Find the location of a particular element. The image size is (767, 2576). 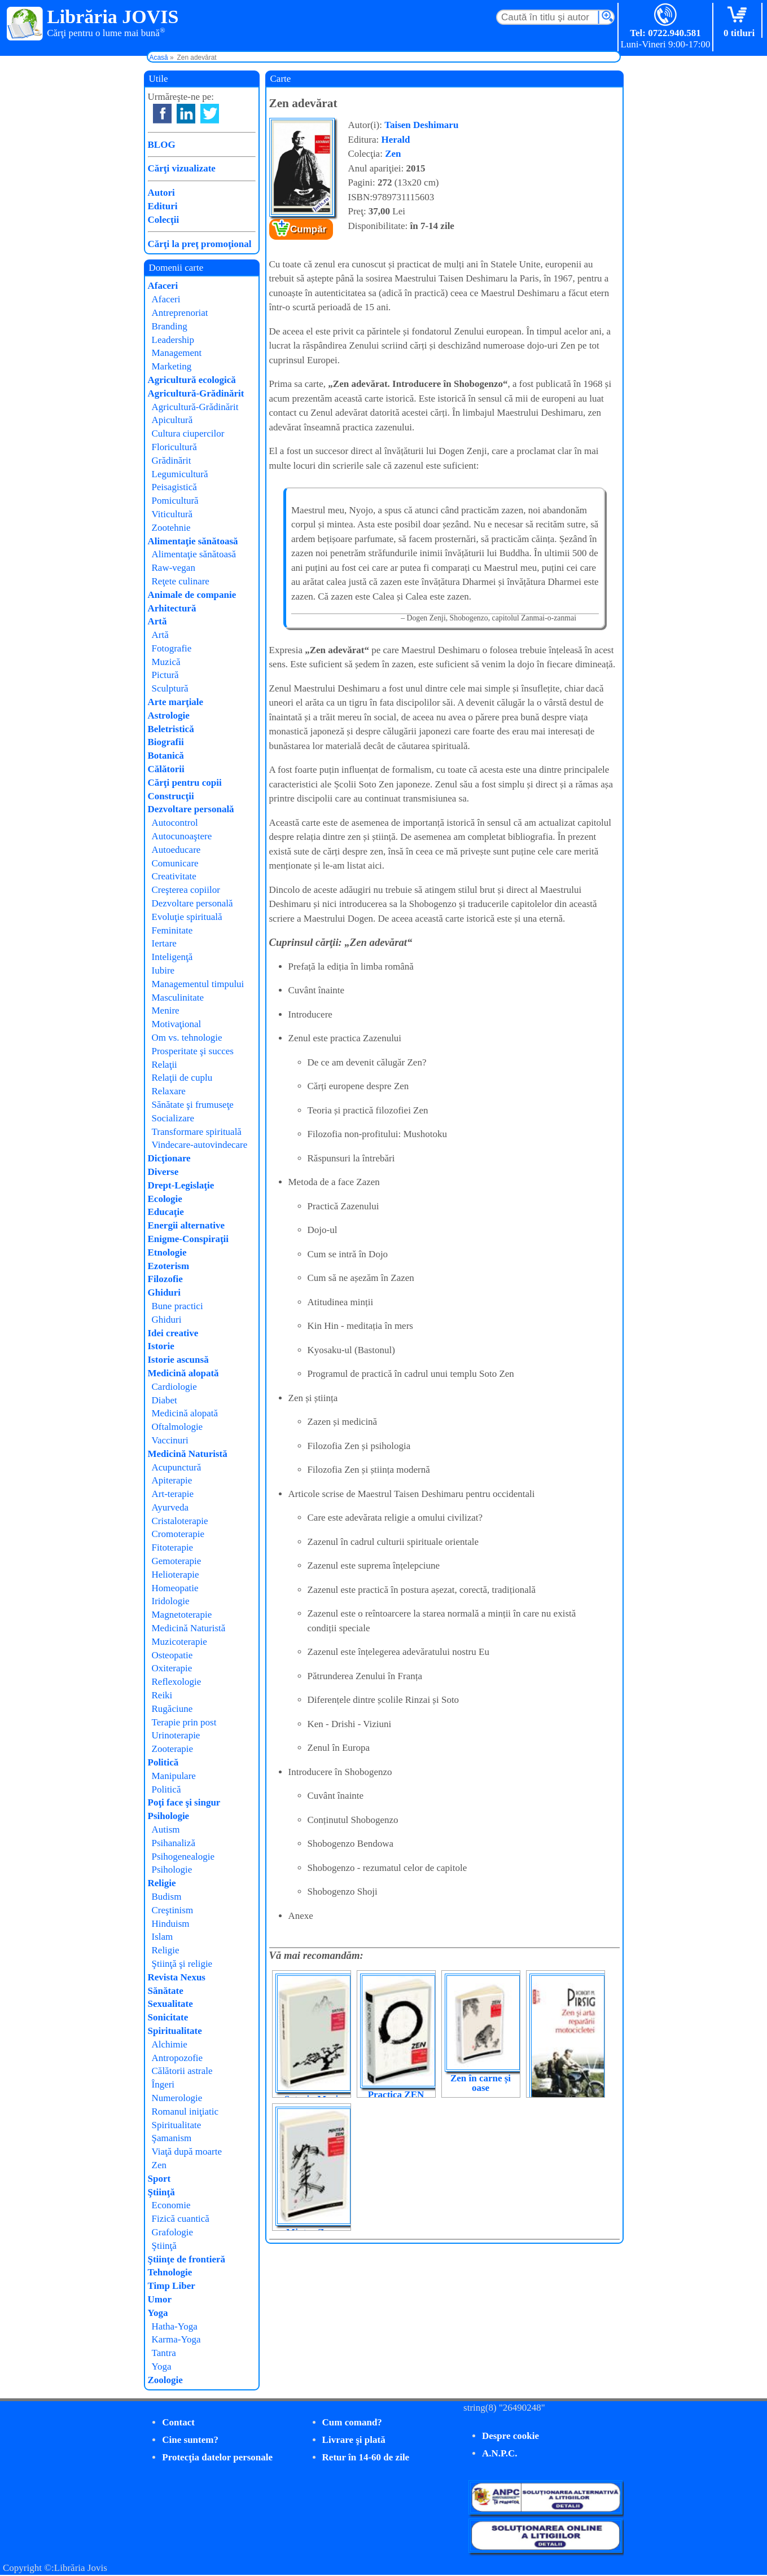

Educaţie is located at coordinates (166, 1211).